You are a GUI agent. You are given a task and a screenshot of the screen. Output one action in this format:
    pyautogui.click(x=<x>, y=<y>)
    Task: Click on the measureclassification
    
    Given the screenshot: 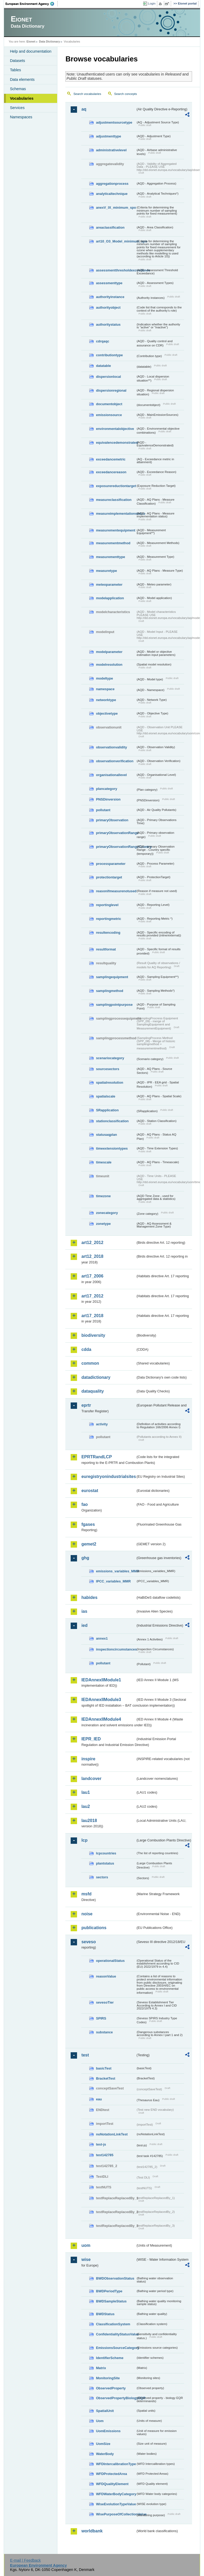 What is the action you would take?
    pyautogui.click(x=113, y=500)
    